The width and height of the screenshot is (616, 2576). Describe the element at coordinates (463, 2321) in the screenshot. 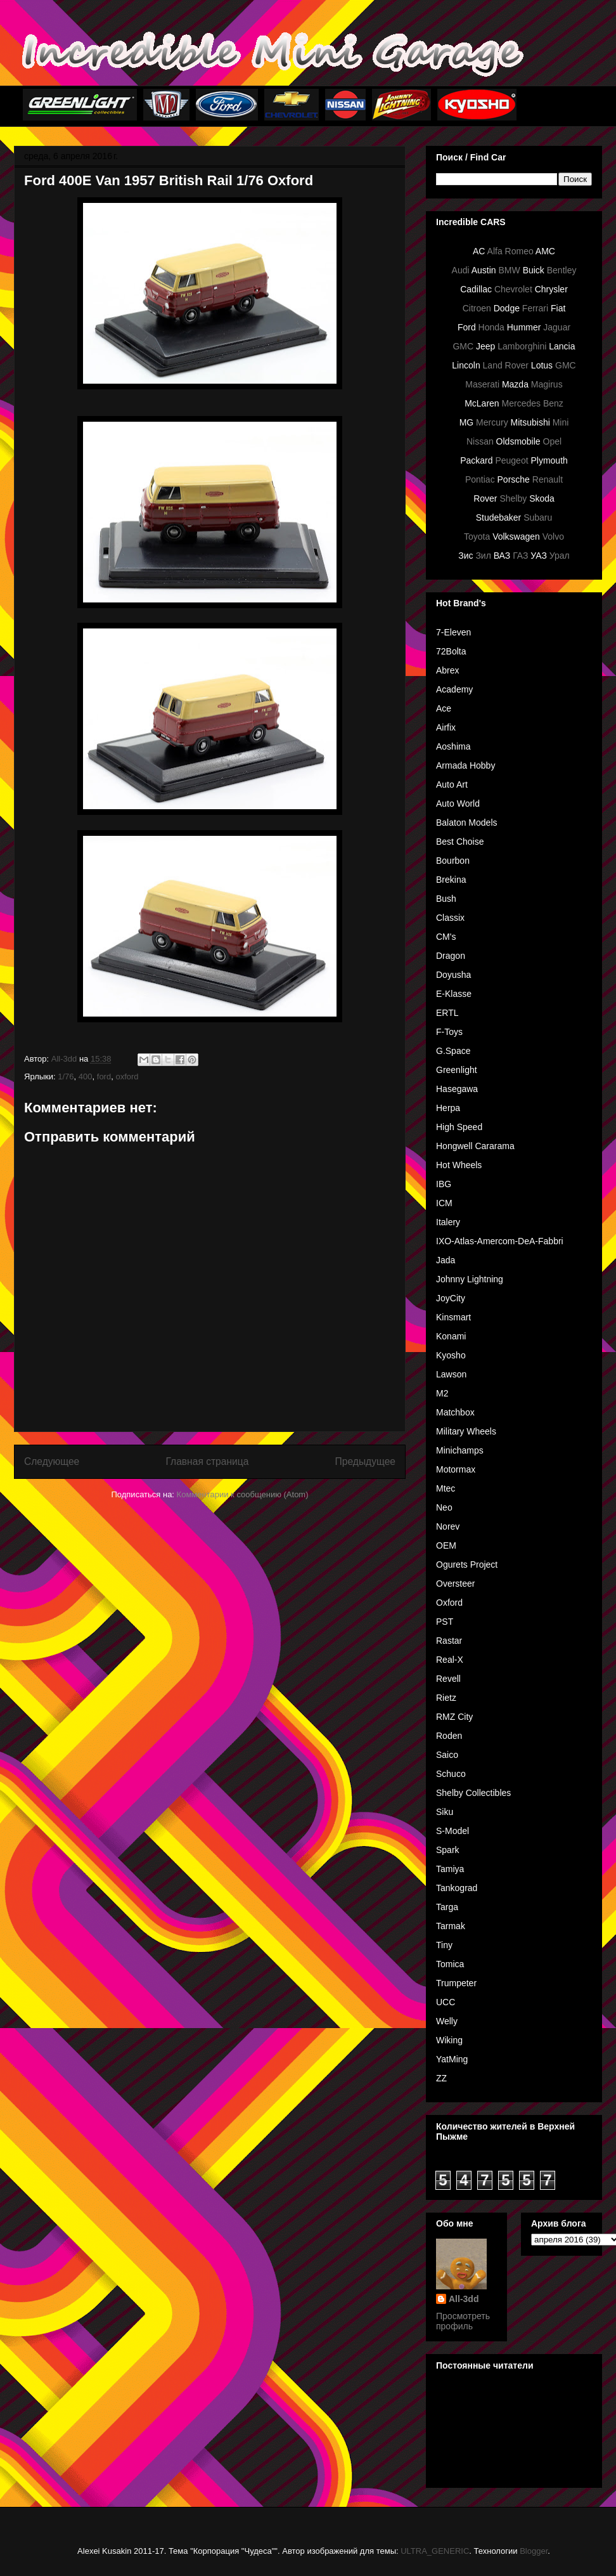

I see `Просмотреть профиль` at that location.